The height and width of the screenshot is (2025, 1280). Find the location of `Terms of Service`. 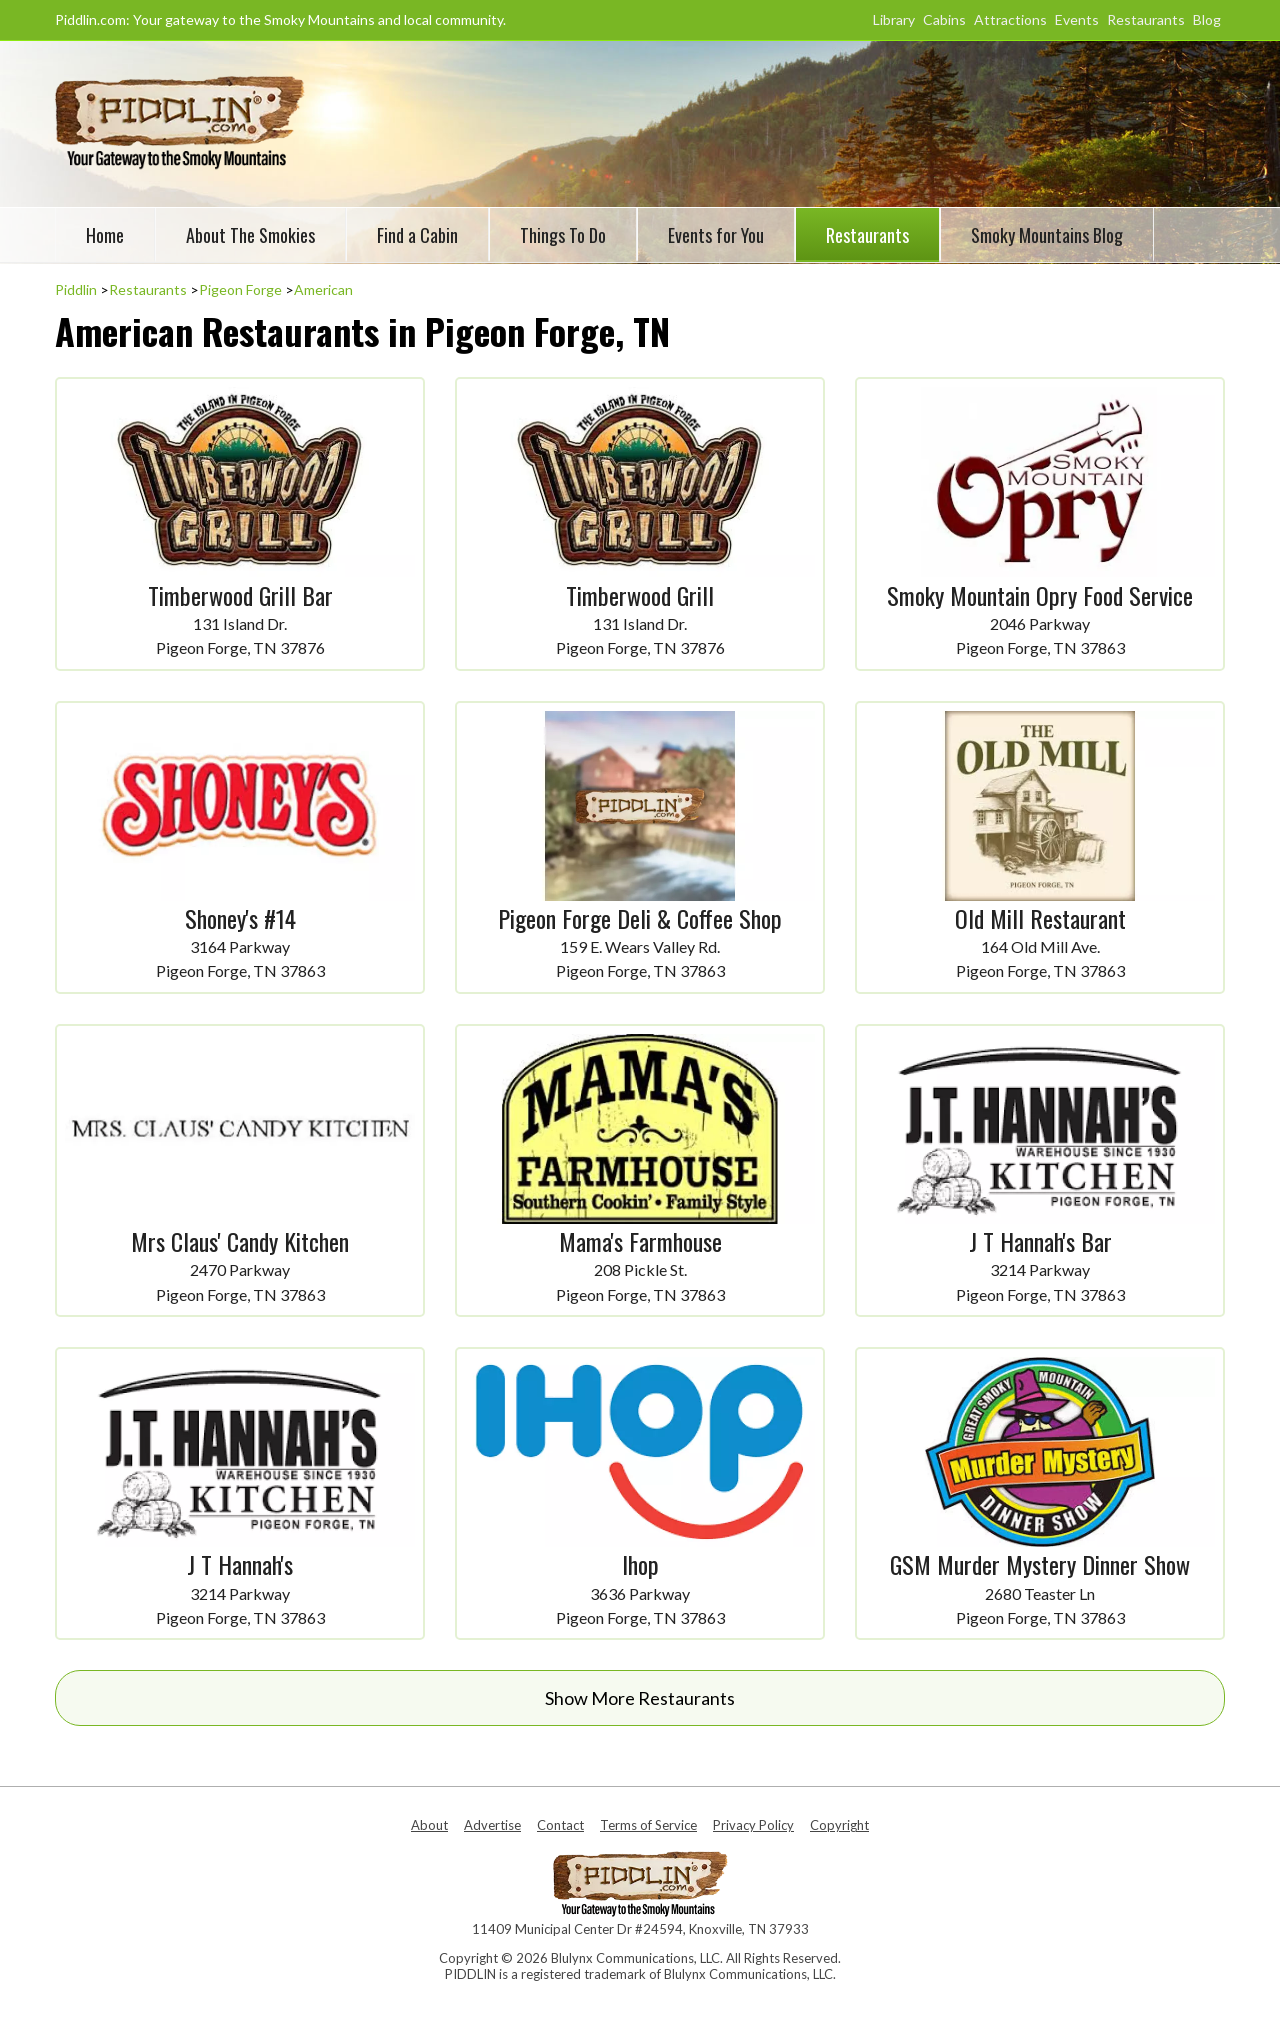

Terms of Service is located at coordinates (648, 1825).